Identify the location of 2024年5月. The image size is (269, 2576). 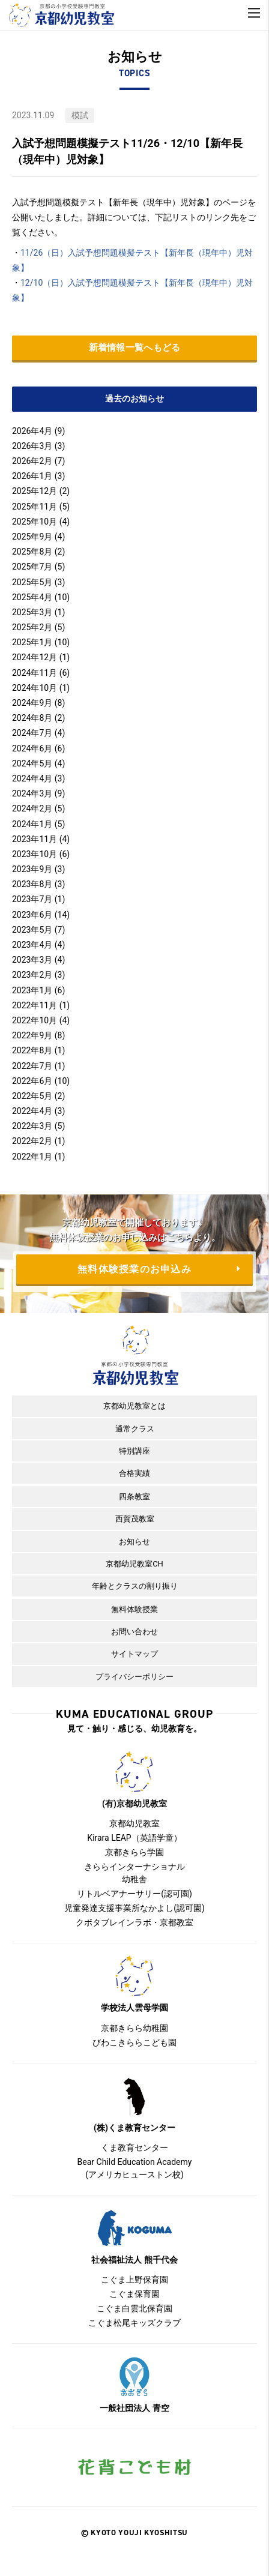
(32, 763).